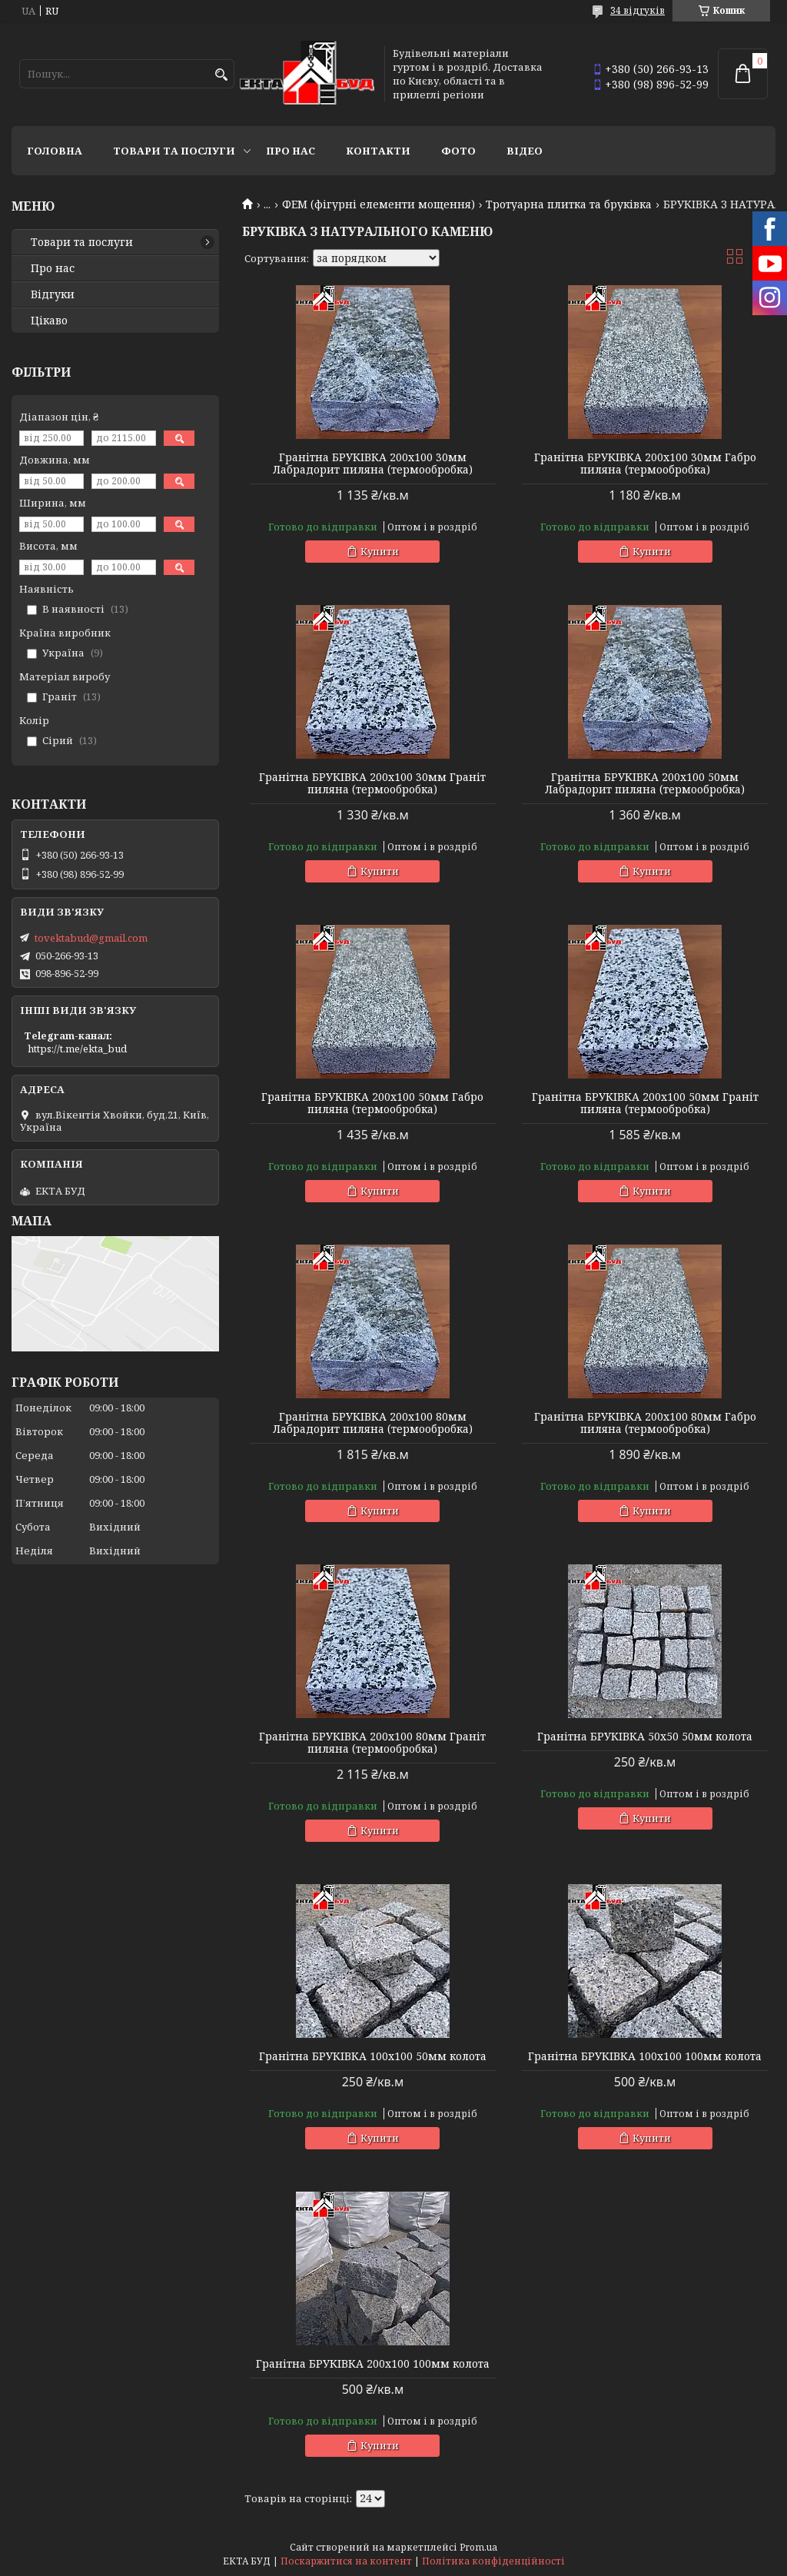 The image size is (787, 2576). What do you see at coordinates (373, 1423) in the screenshot?
I see `Гранітна БРУКІВКА 200х100 80мм Лабрадорит пиляна (термообробка)` at bounding box center [373, 1423].